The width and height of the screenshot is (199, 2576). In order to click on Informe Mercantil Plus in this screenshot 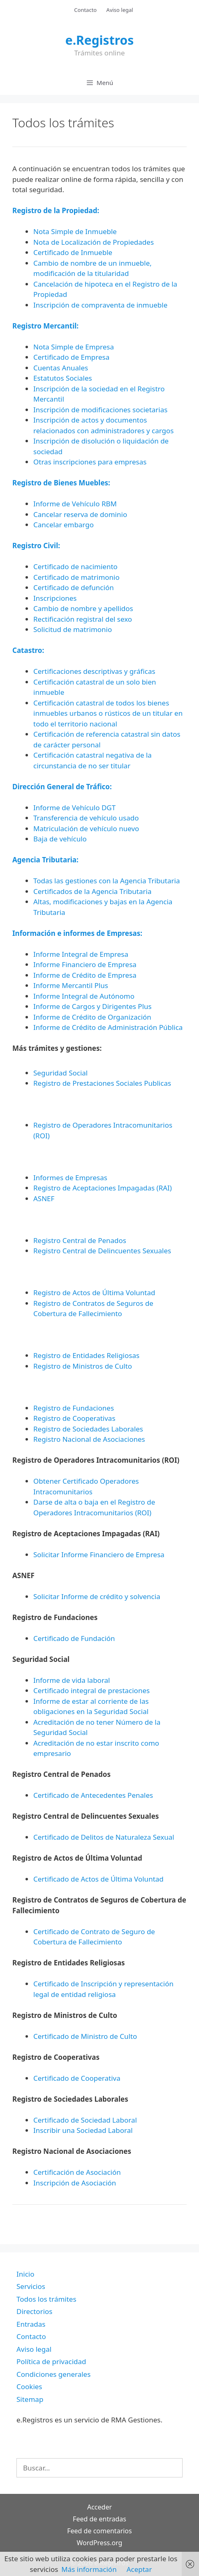, I will do `click(70, 985)`.